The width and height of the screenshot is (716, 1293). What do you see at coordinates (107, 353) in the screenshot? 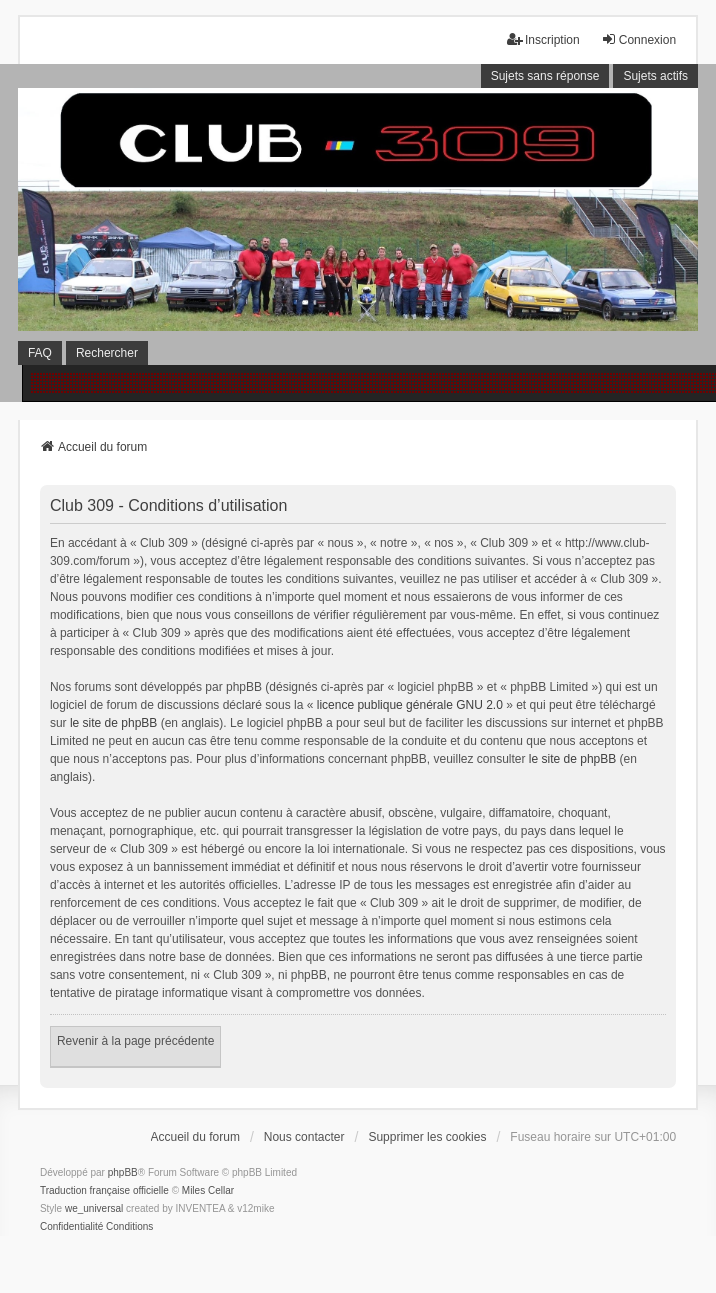
I see `Rechercher [menuitem]` at bounding box center [107, 353].